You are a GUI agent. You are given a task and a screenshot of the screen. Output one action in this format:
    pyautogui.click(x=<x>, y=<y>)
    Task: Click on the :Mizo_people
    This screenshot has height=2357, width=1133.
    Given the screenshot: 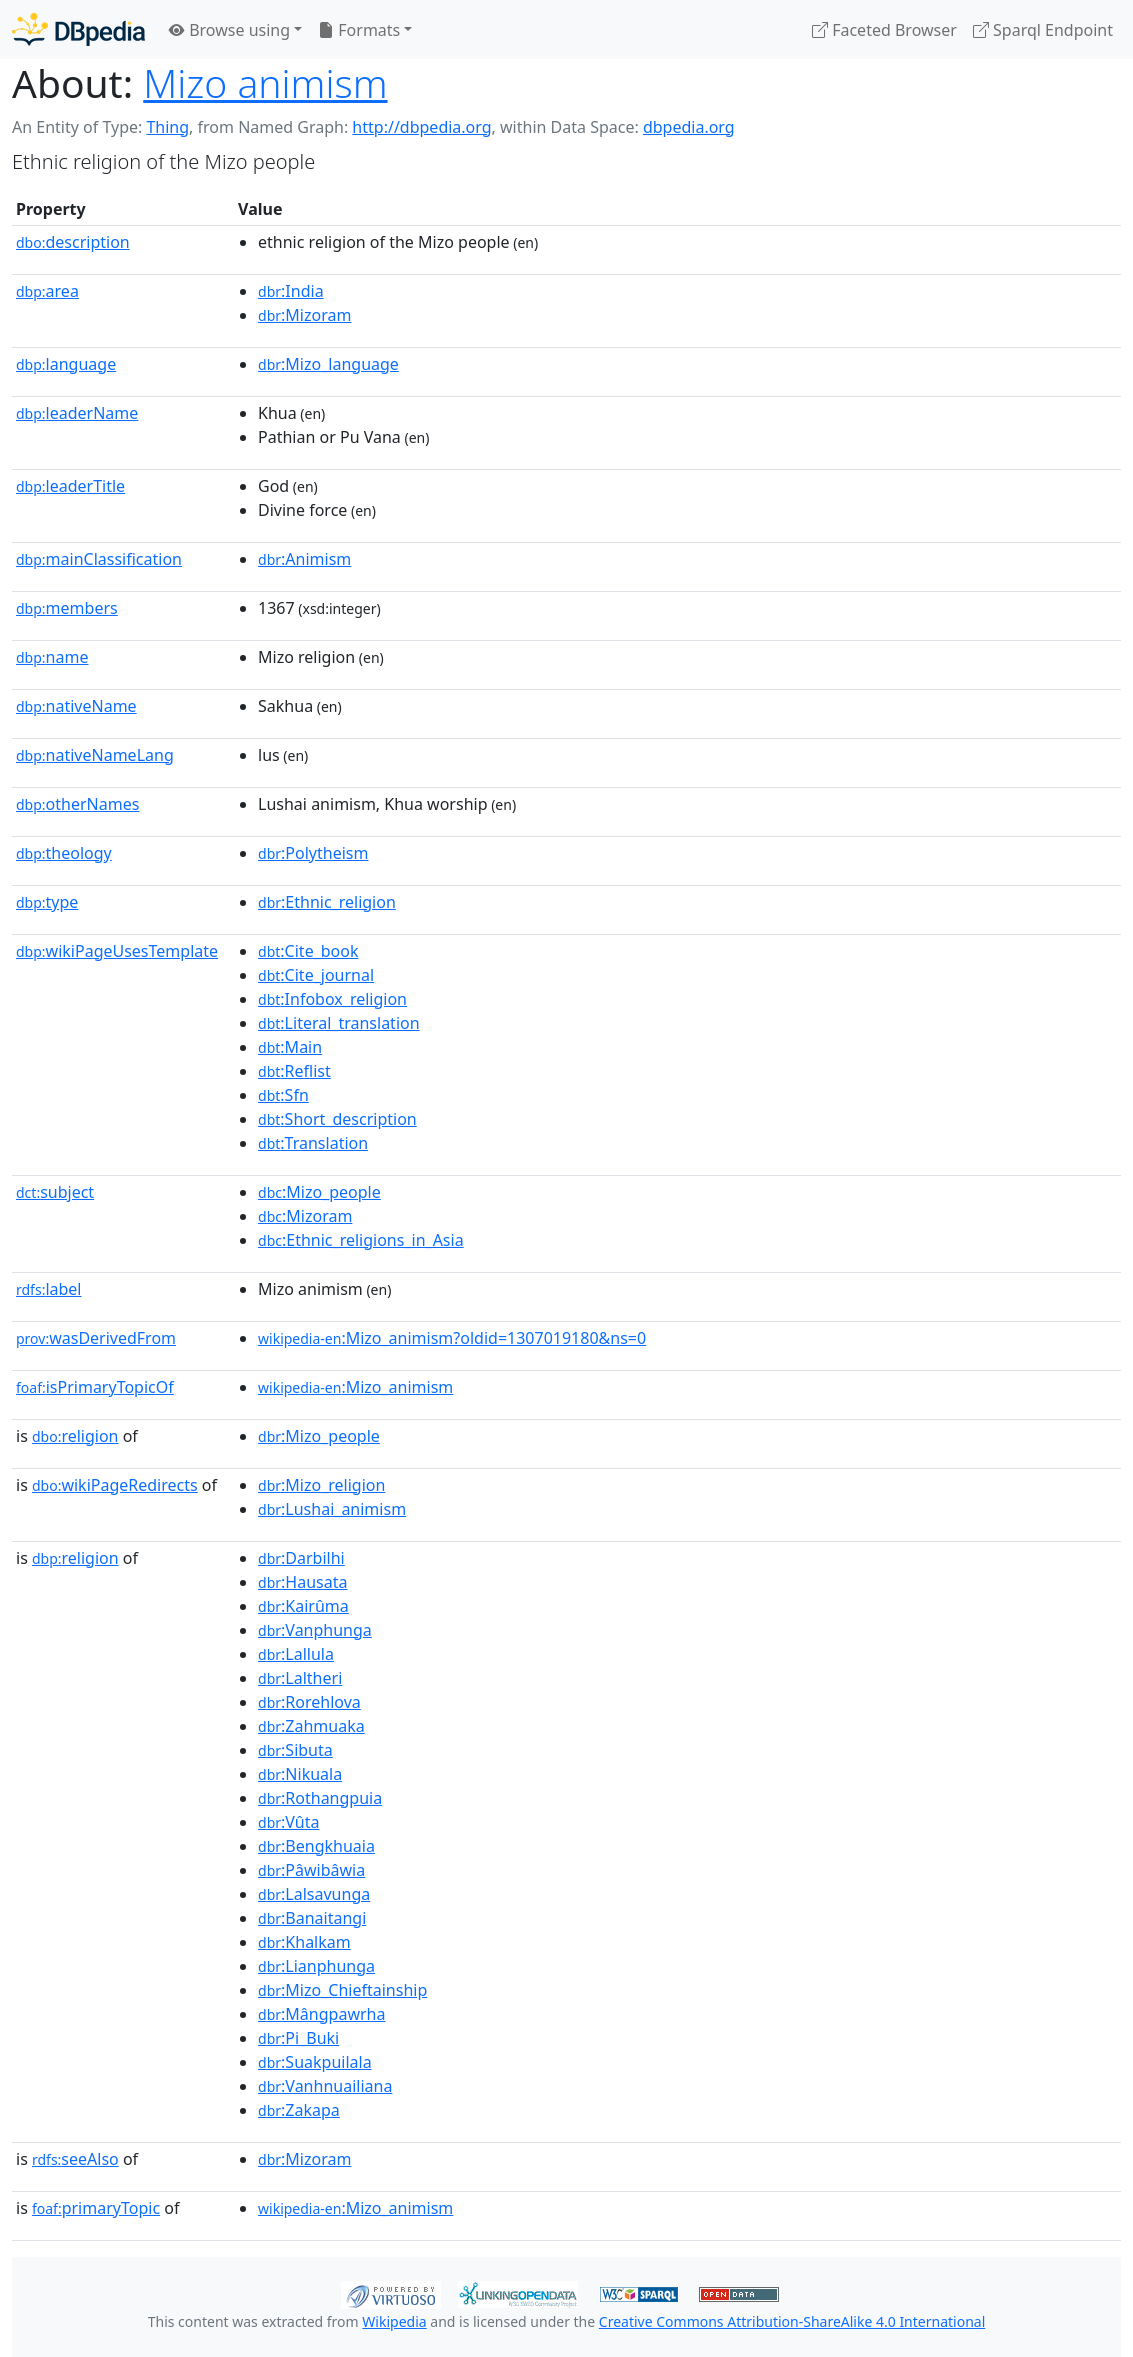 What is the action you would take?
    pyautogui.click(x=319, y=1192)
    